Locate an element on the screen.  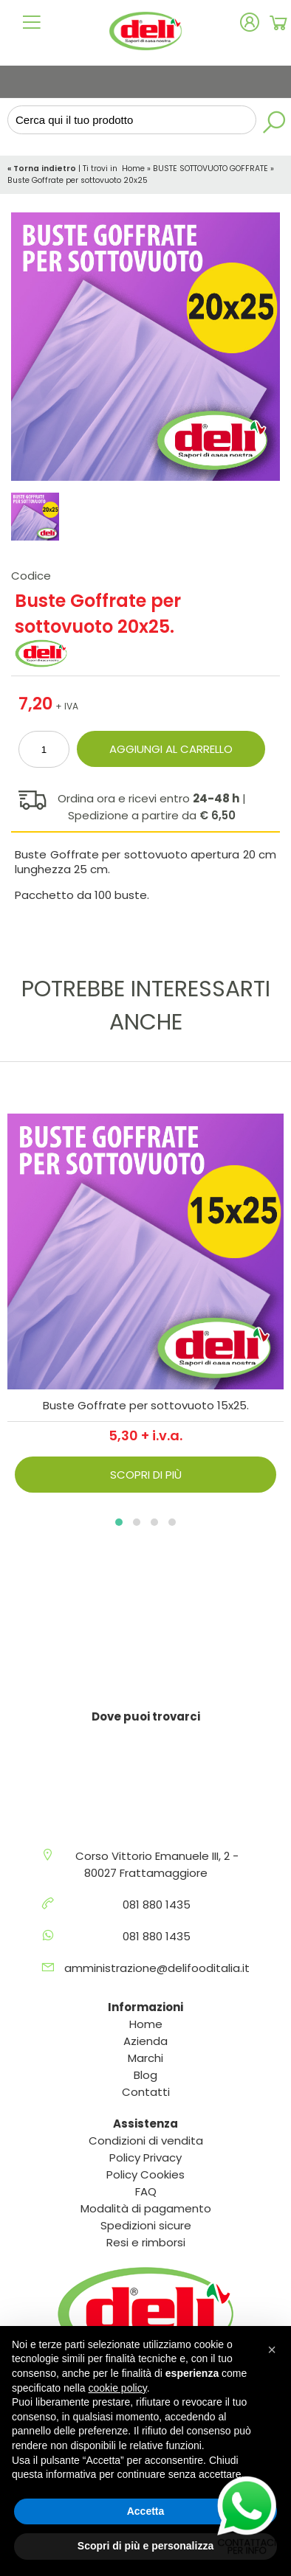
cookie policy [button] is located at coordinates (118, 2388).